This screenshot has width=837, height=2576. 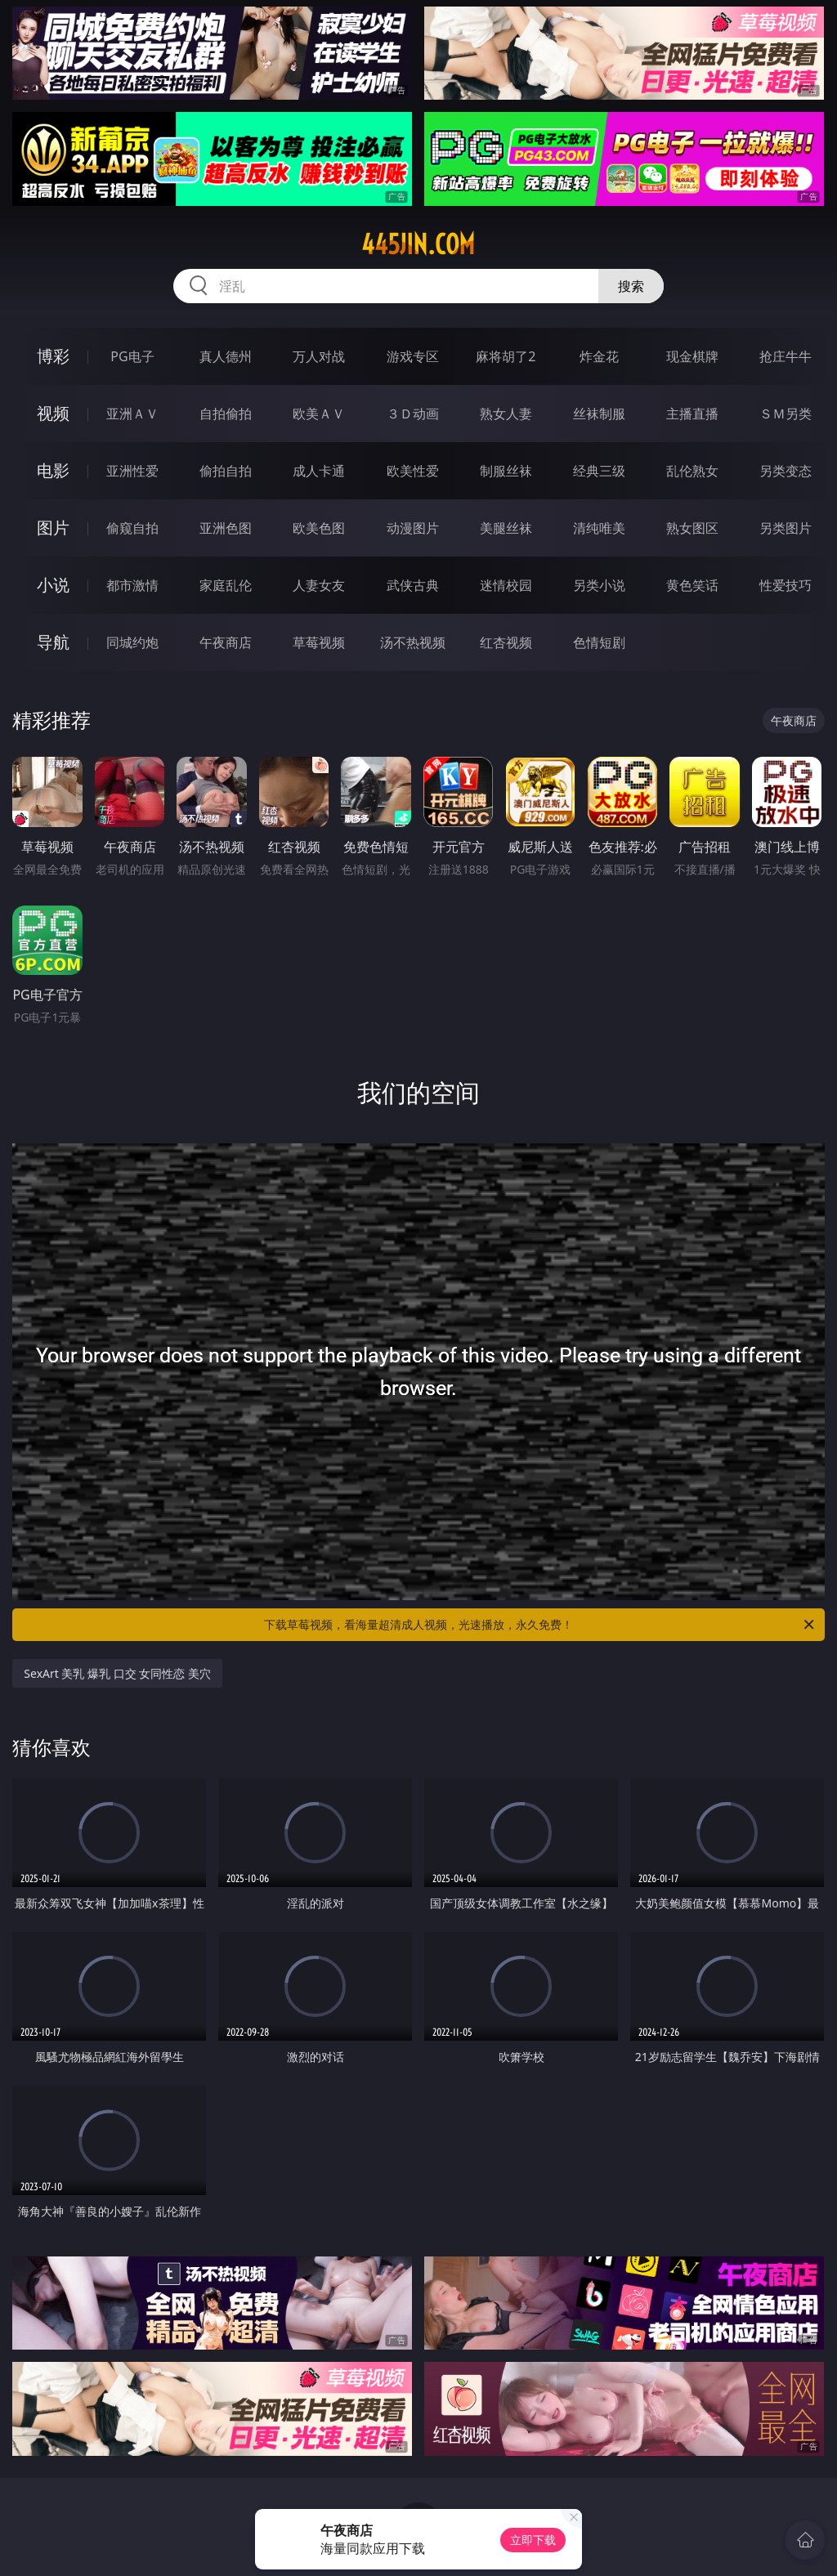 What do you see at coordinates (225, 414) in the screenshot?
I see `自拍偷拍` at bounding box center [225, 414].